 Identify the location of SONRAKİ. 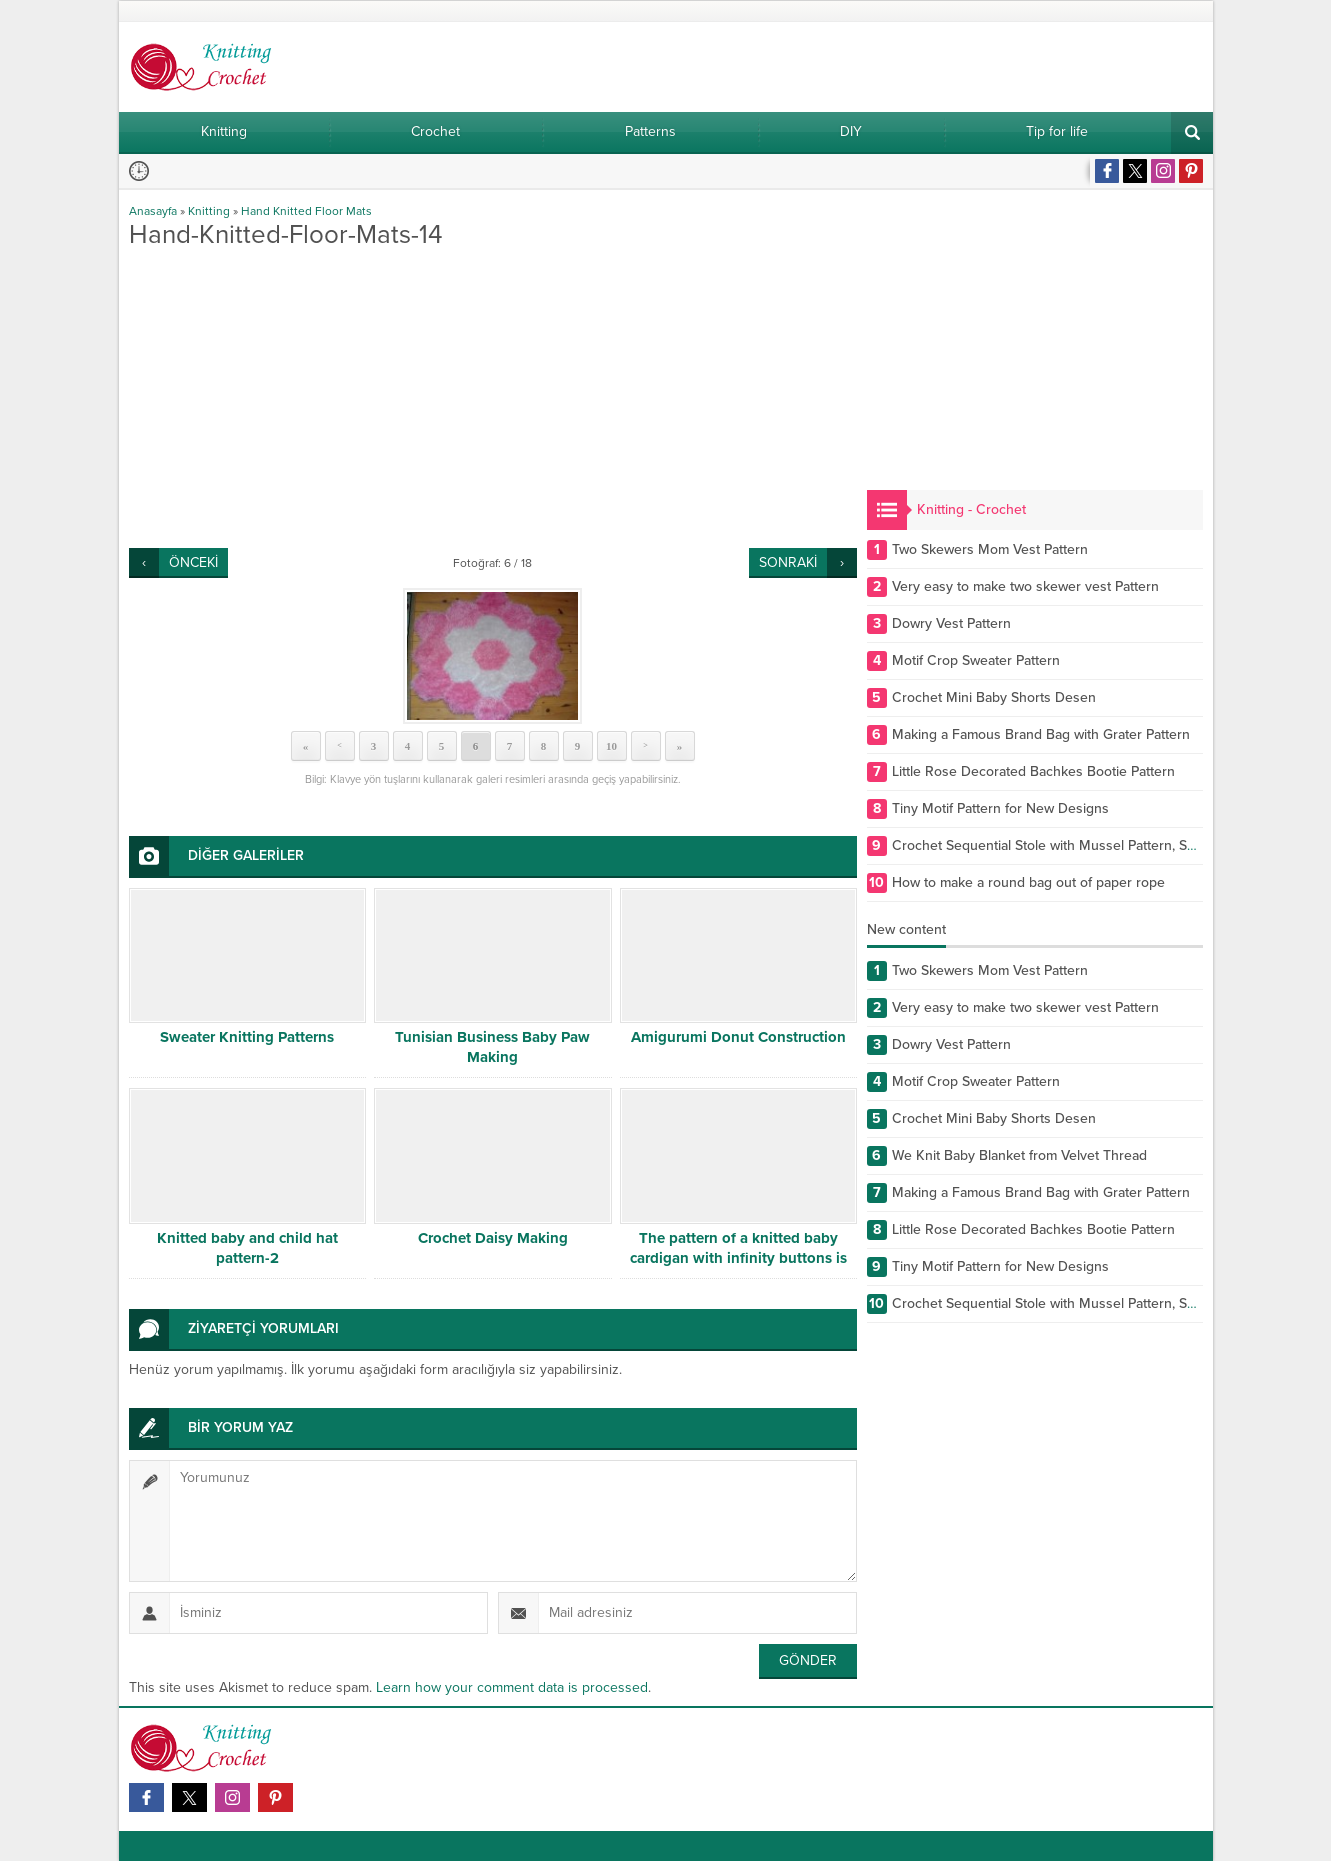
(788, 562).